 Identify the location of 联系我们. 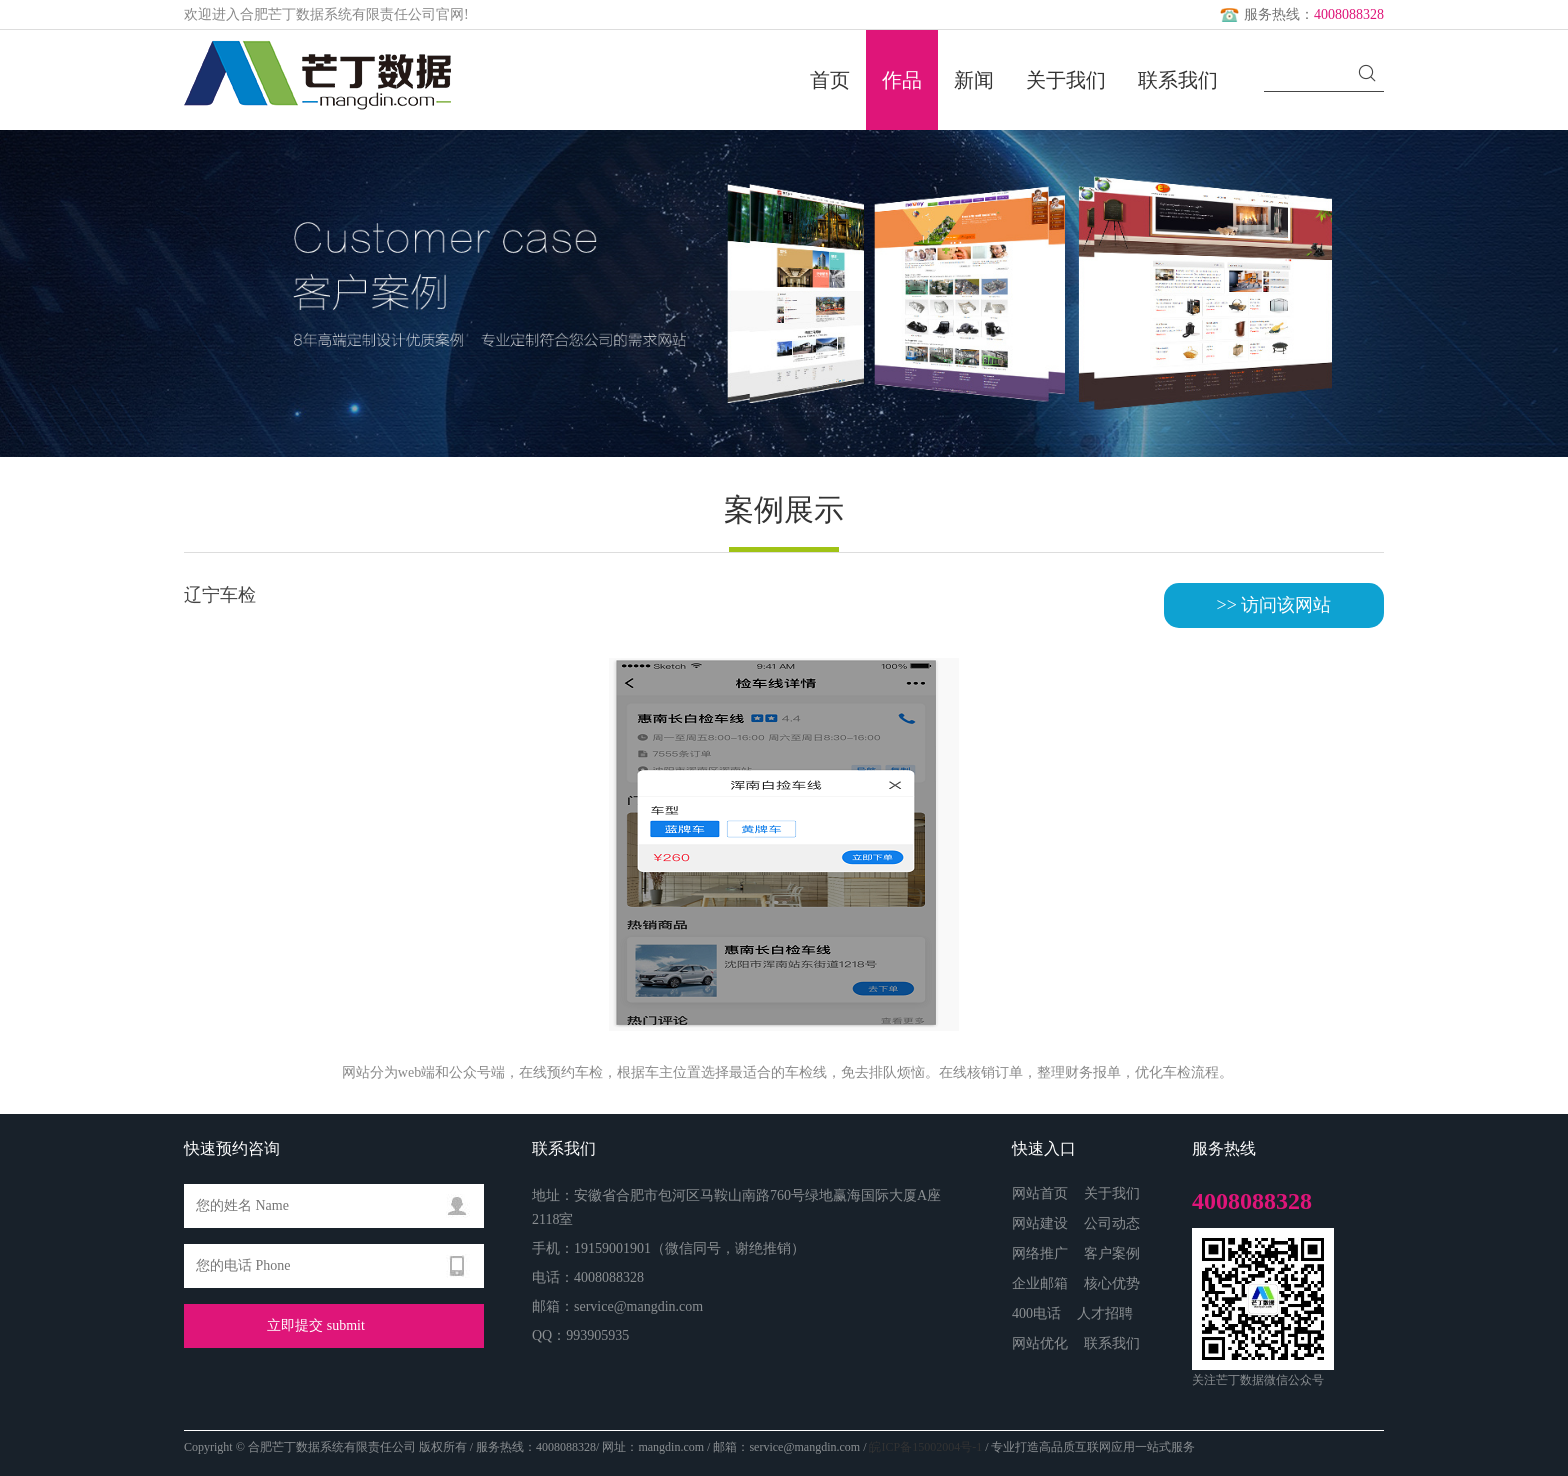
(1178, 80).